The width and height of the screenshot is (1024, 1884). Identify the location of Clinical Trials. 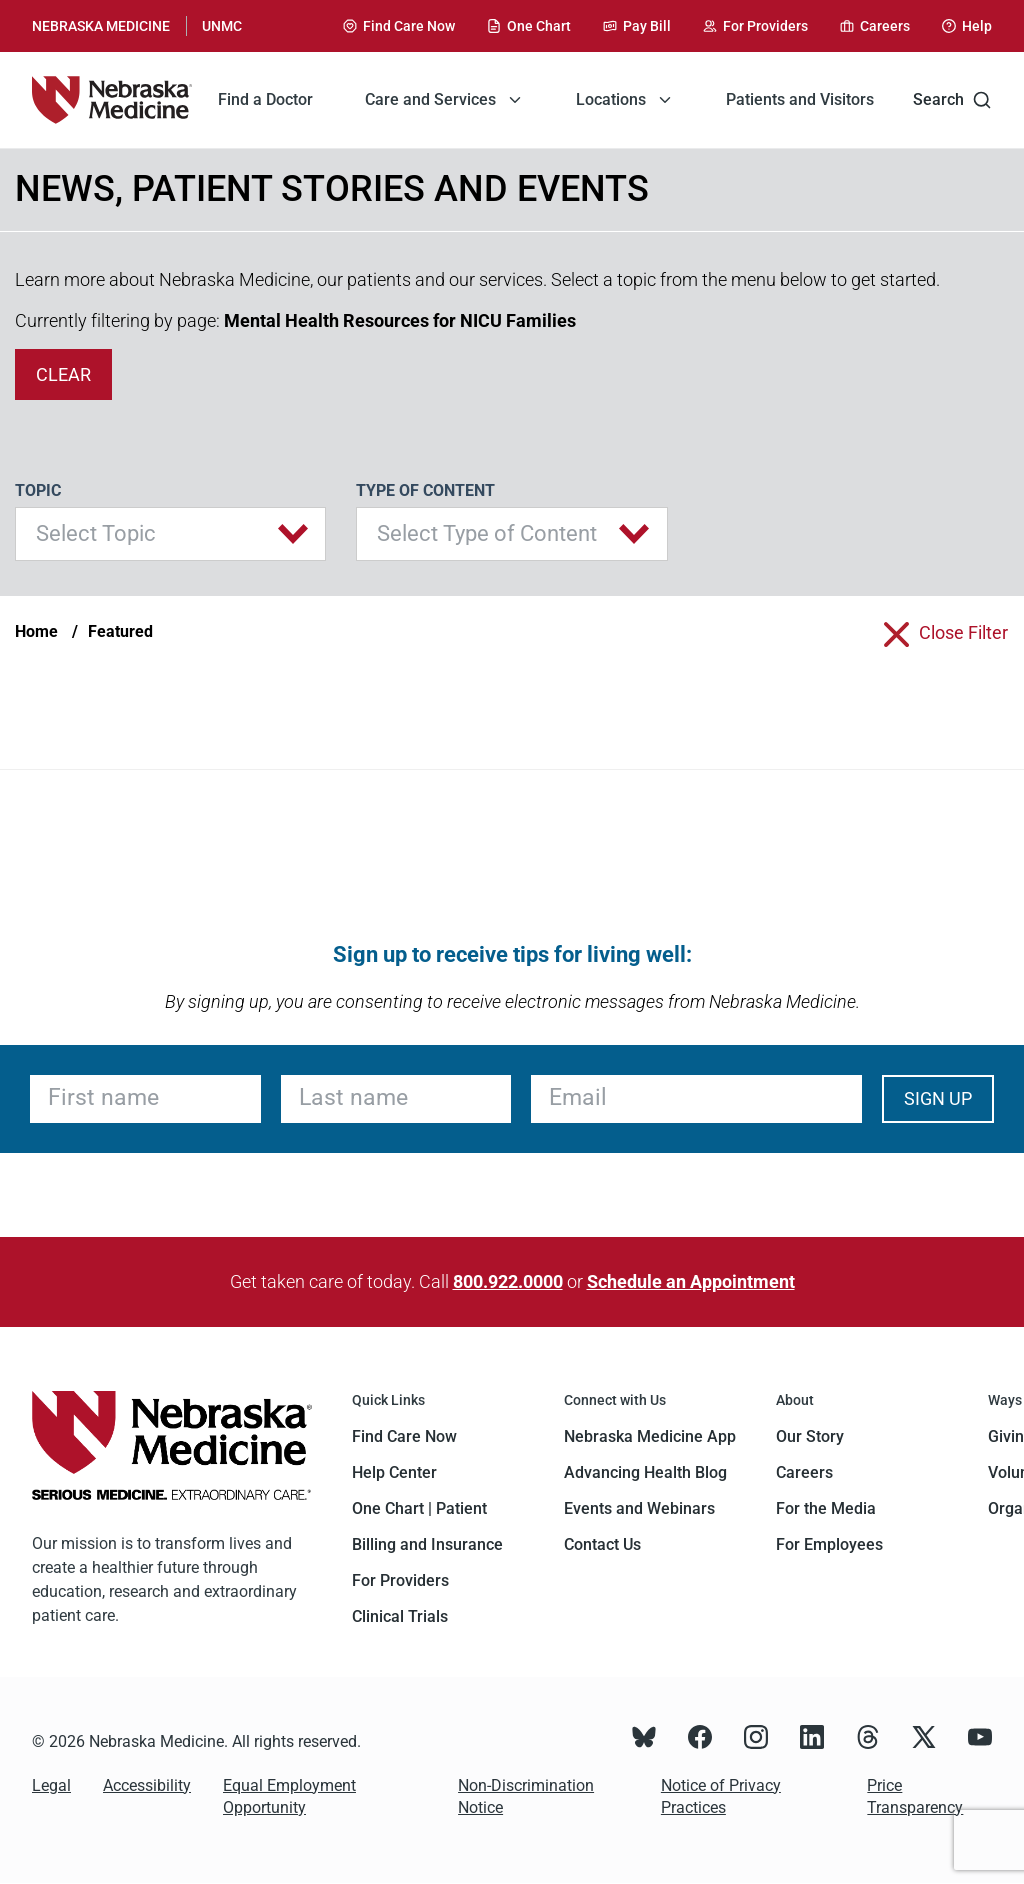
(400, 1616).